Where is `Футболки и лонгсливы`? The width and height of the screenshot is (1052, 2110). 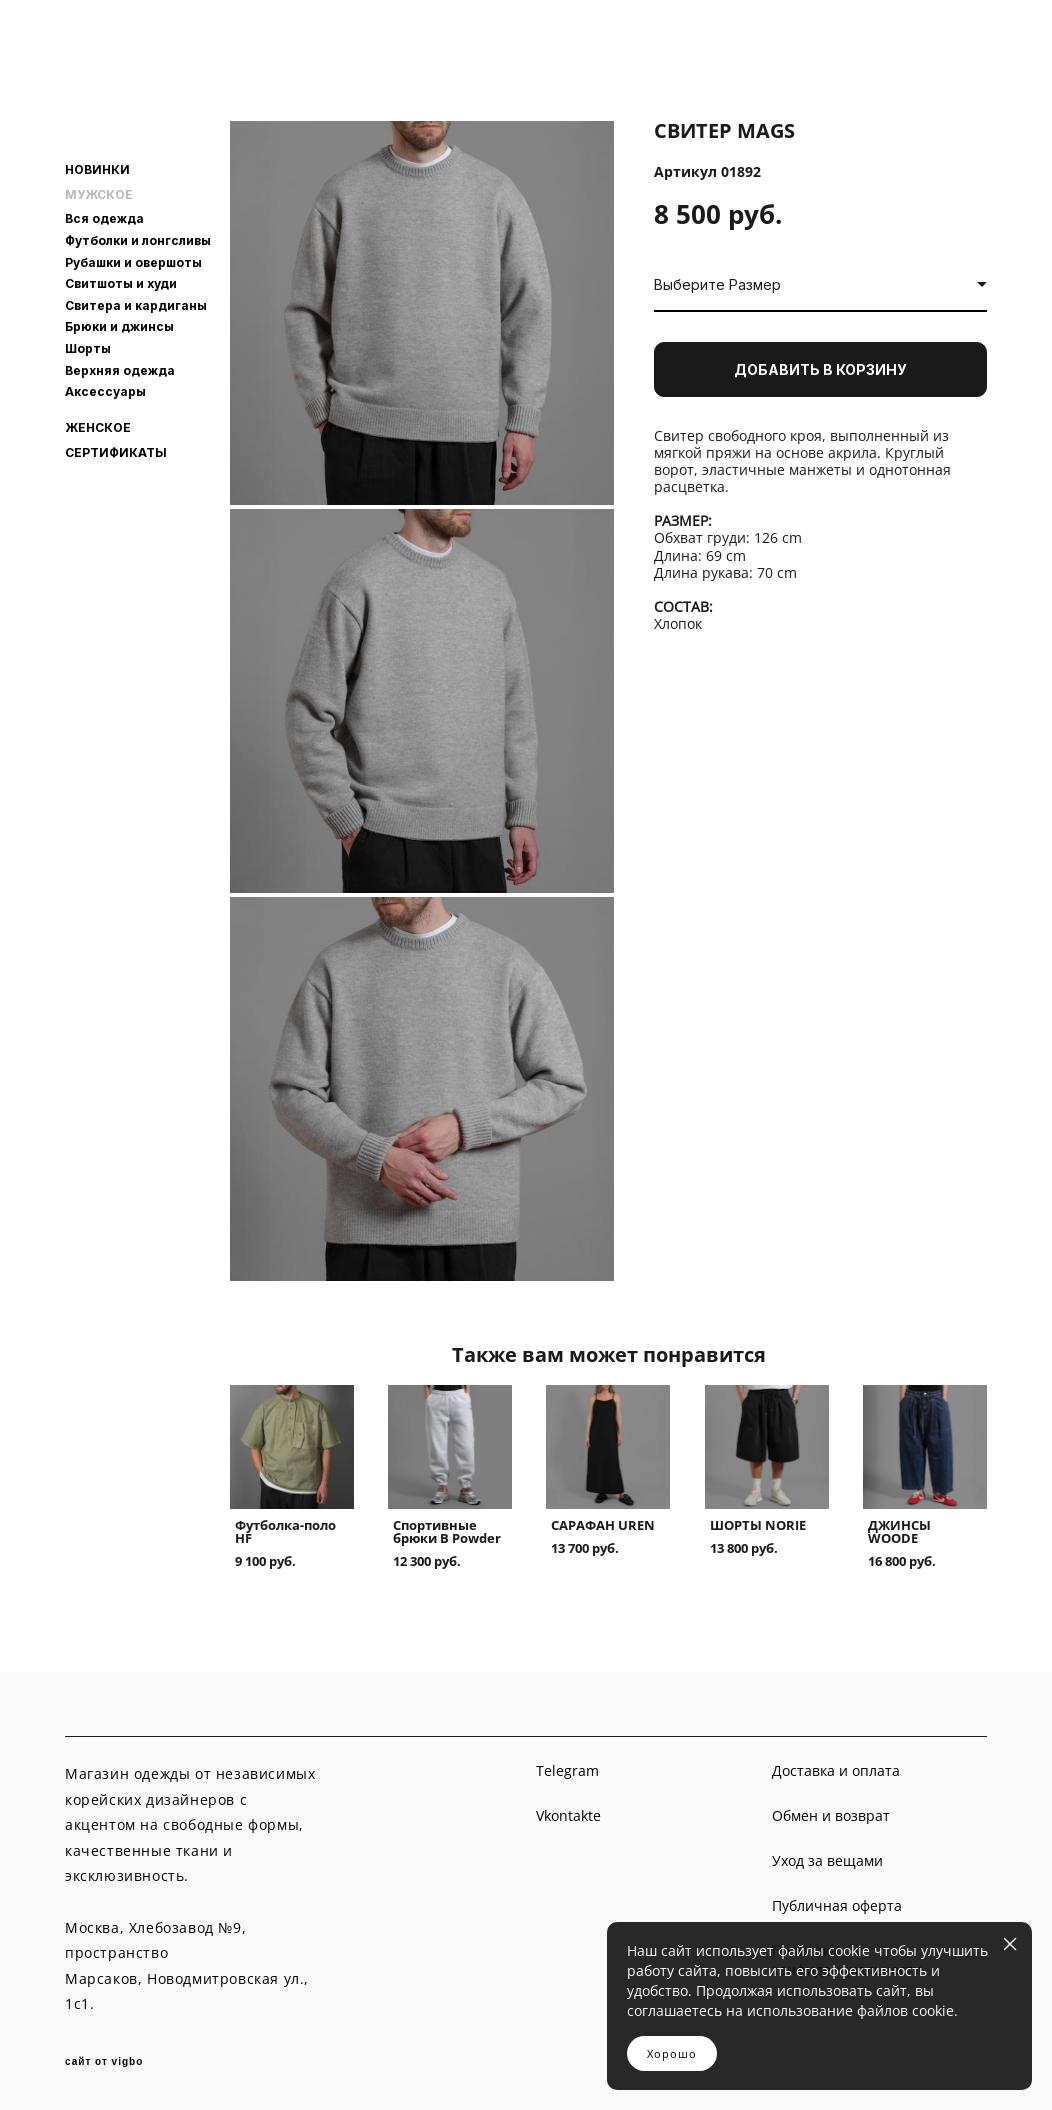 Футболки и лонгсливы is located at coordinates (138, 240).